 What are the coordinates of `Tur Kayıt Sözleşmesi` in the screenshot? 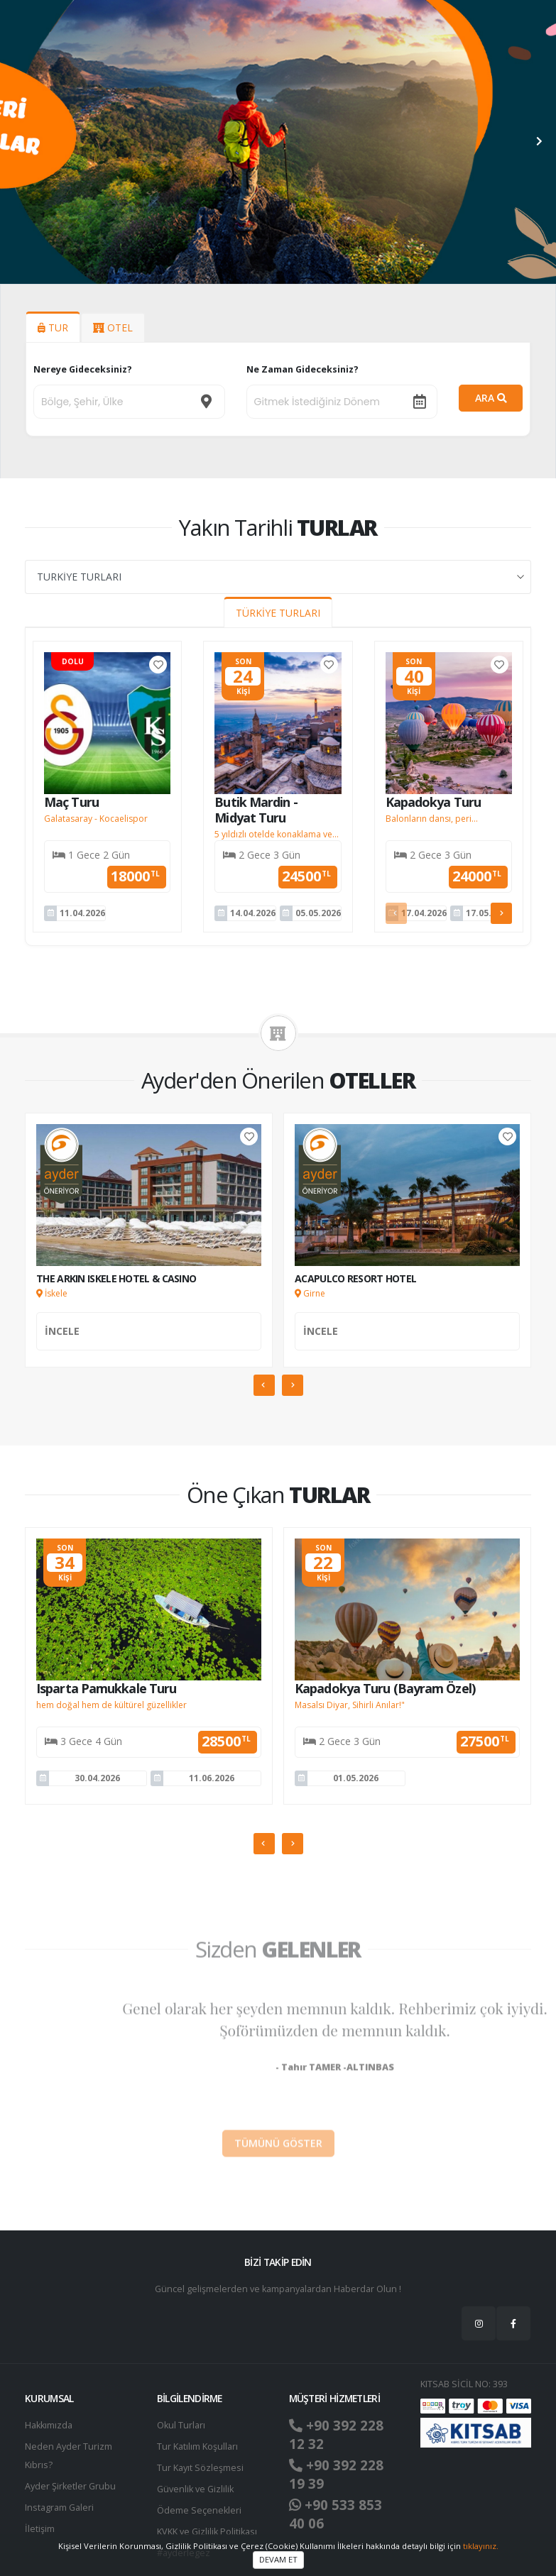 It's located at (200, 2468).